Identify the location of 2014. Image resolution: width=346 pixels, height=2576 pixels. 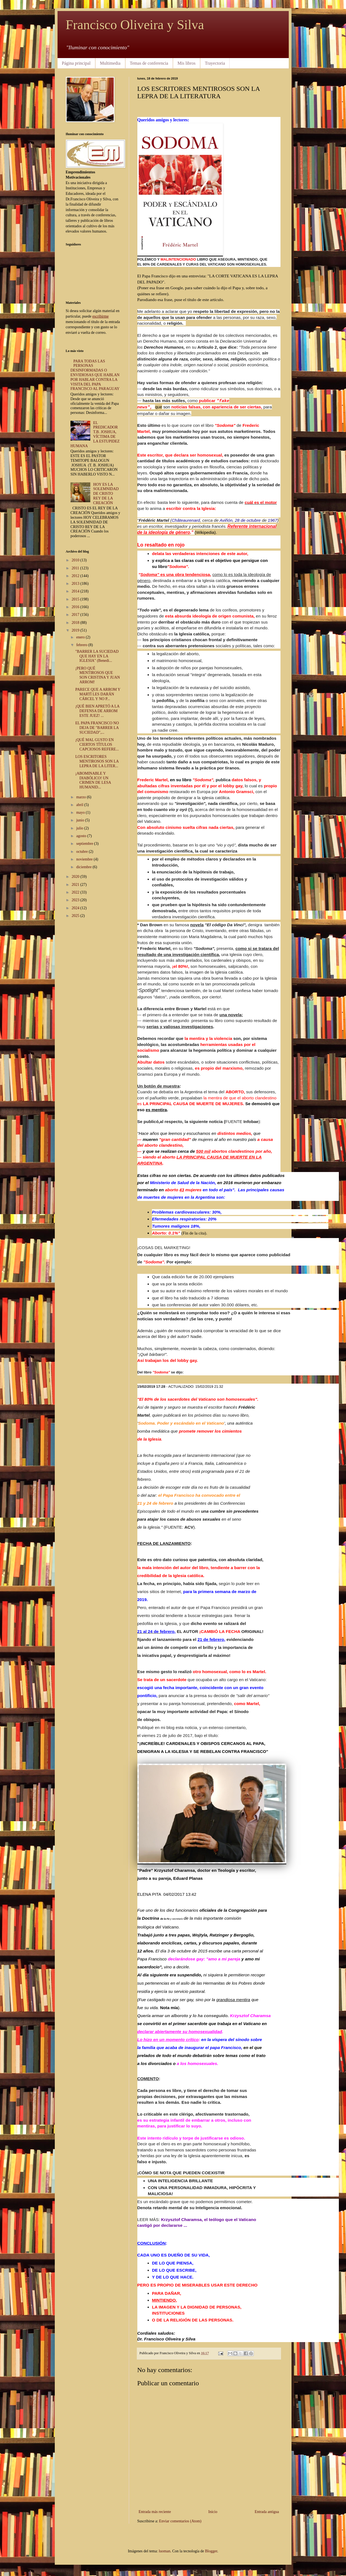
(76, 591).